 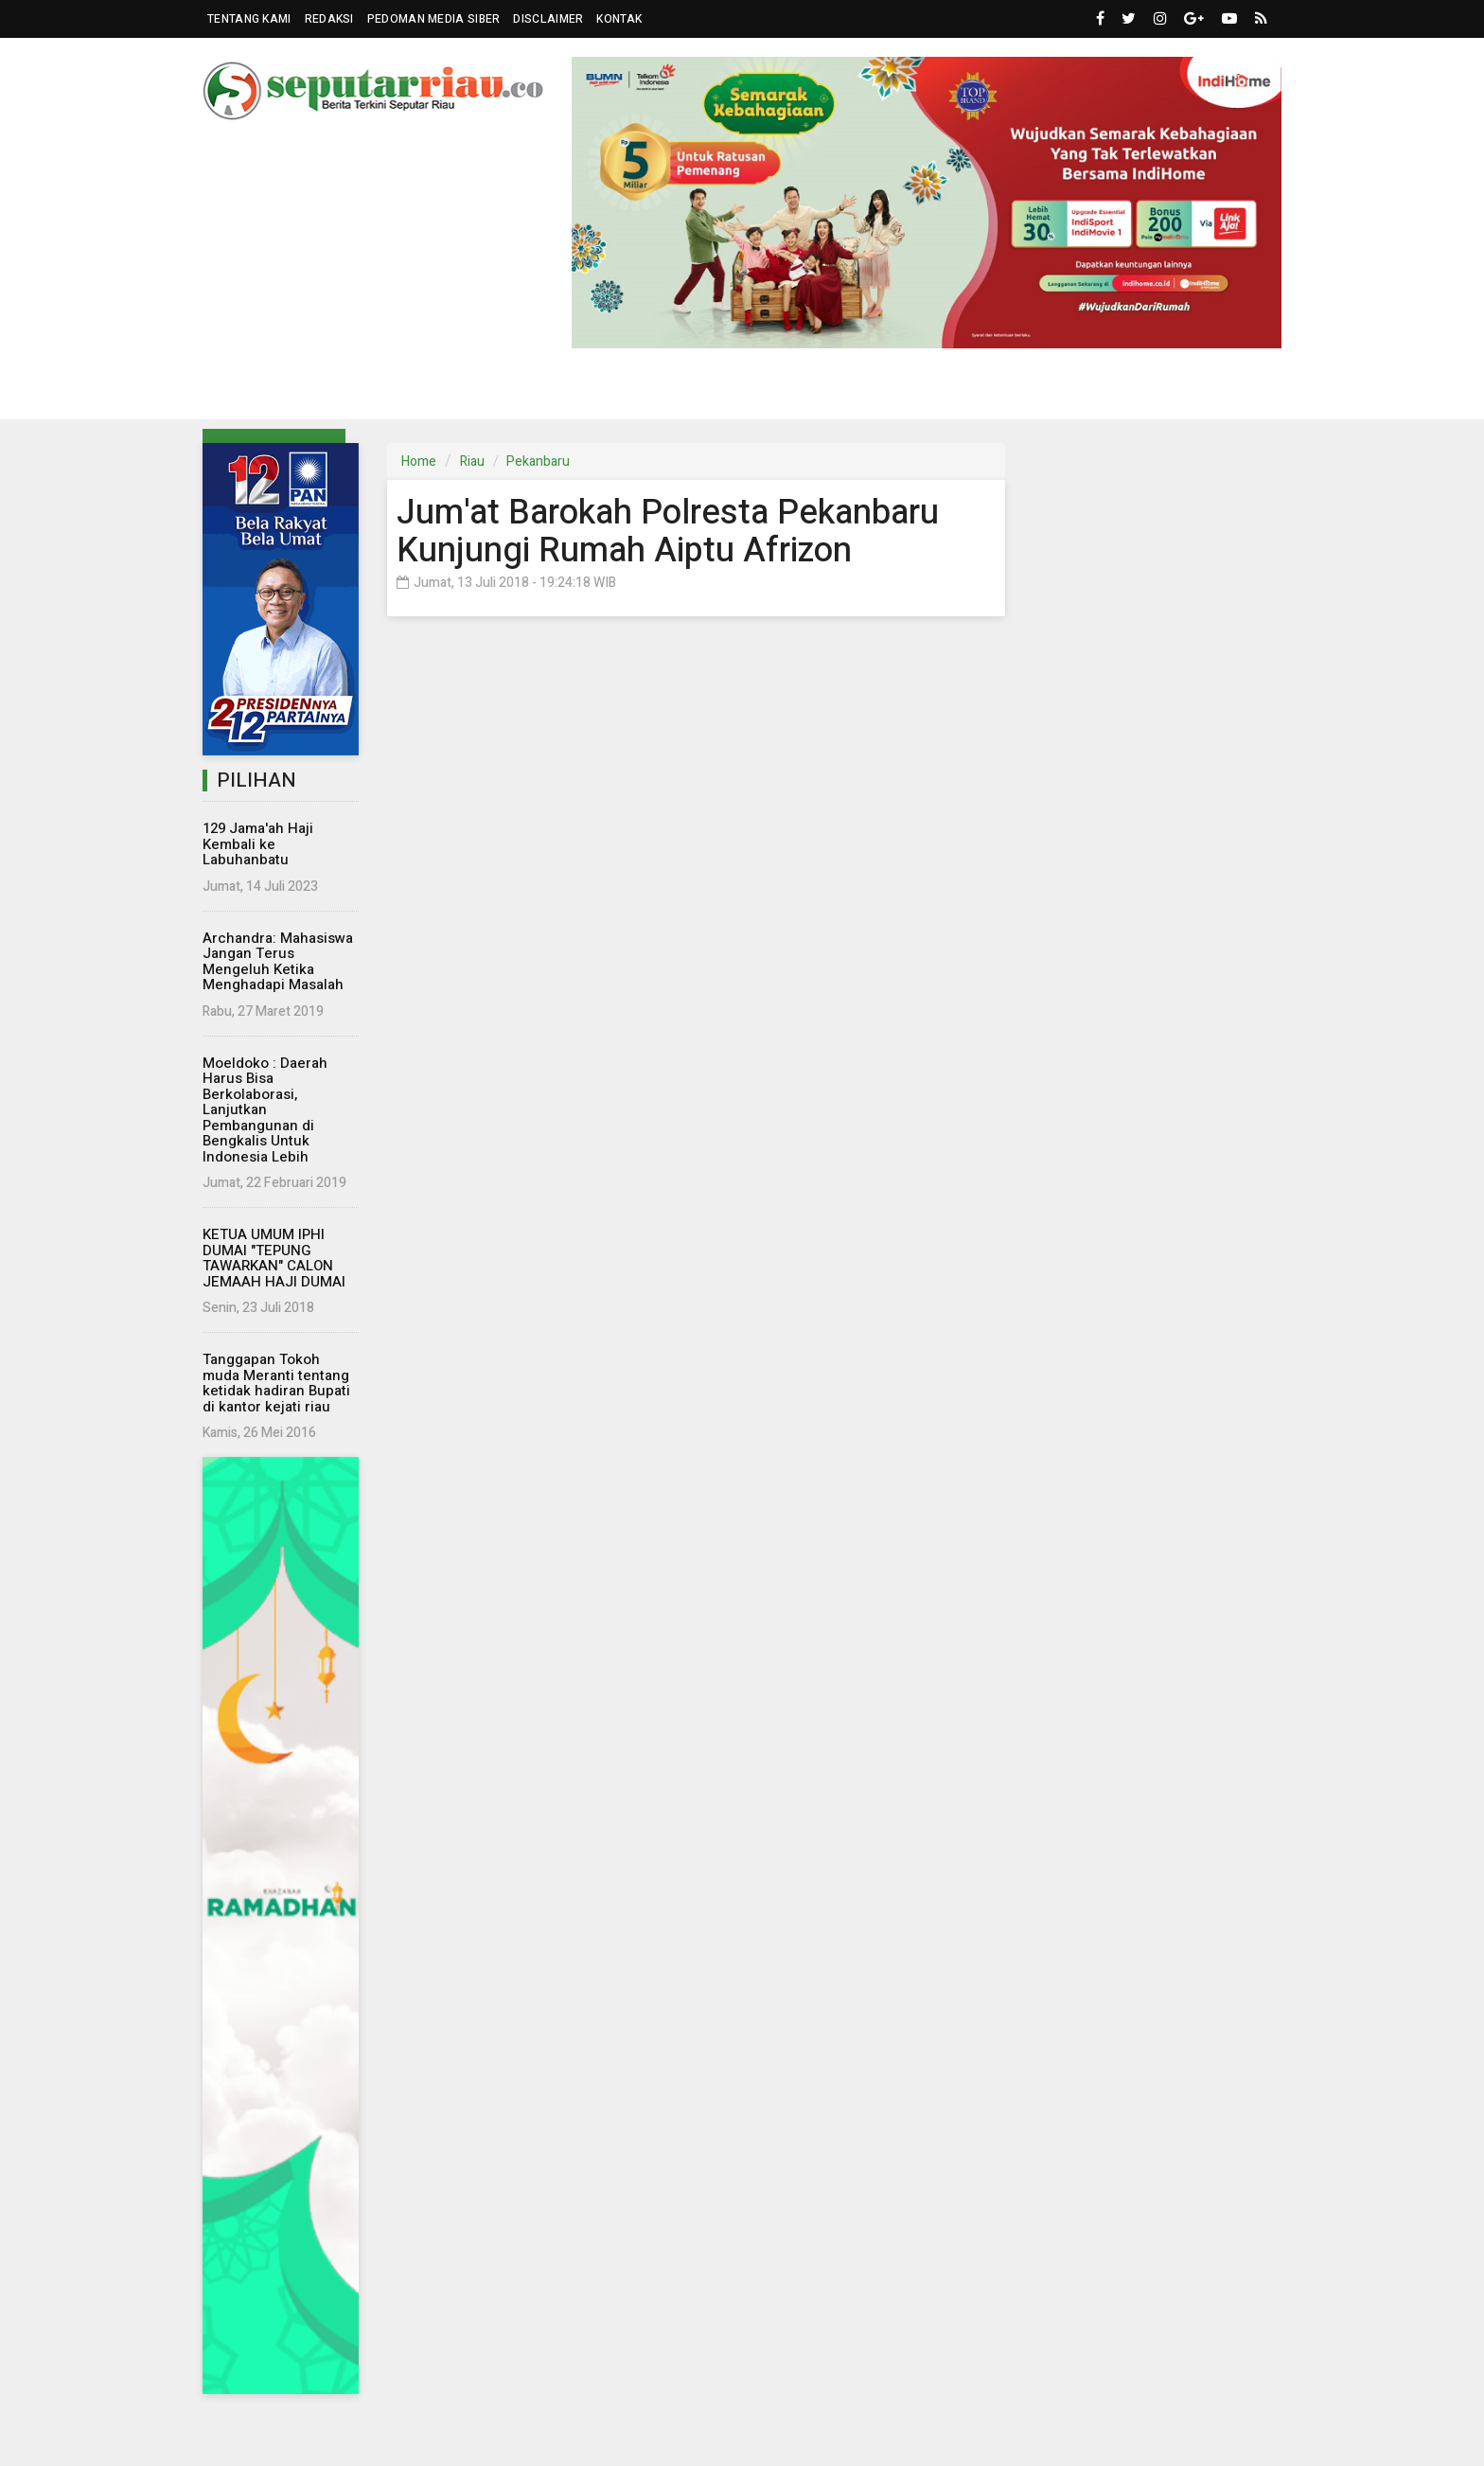 I want to click on Tentang Kami, so click(x=249, y=18).